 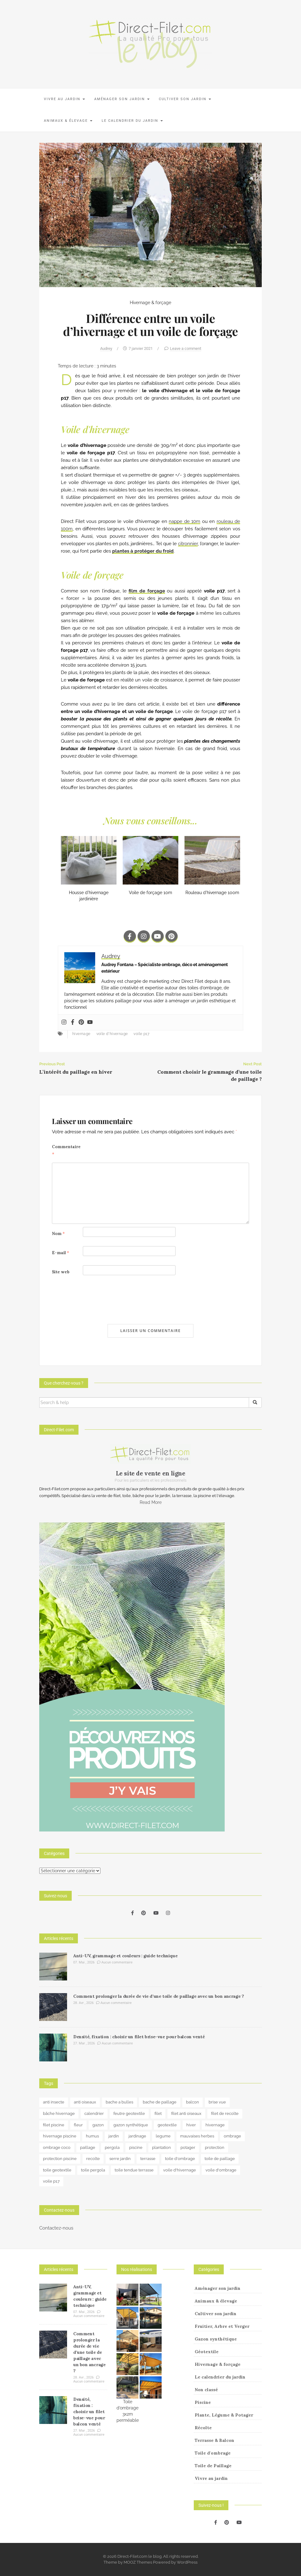 I want to click on Récolte, so click(x=203, y=2427).